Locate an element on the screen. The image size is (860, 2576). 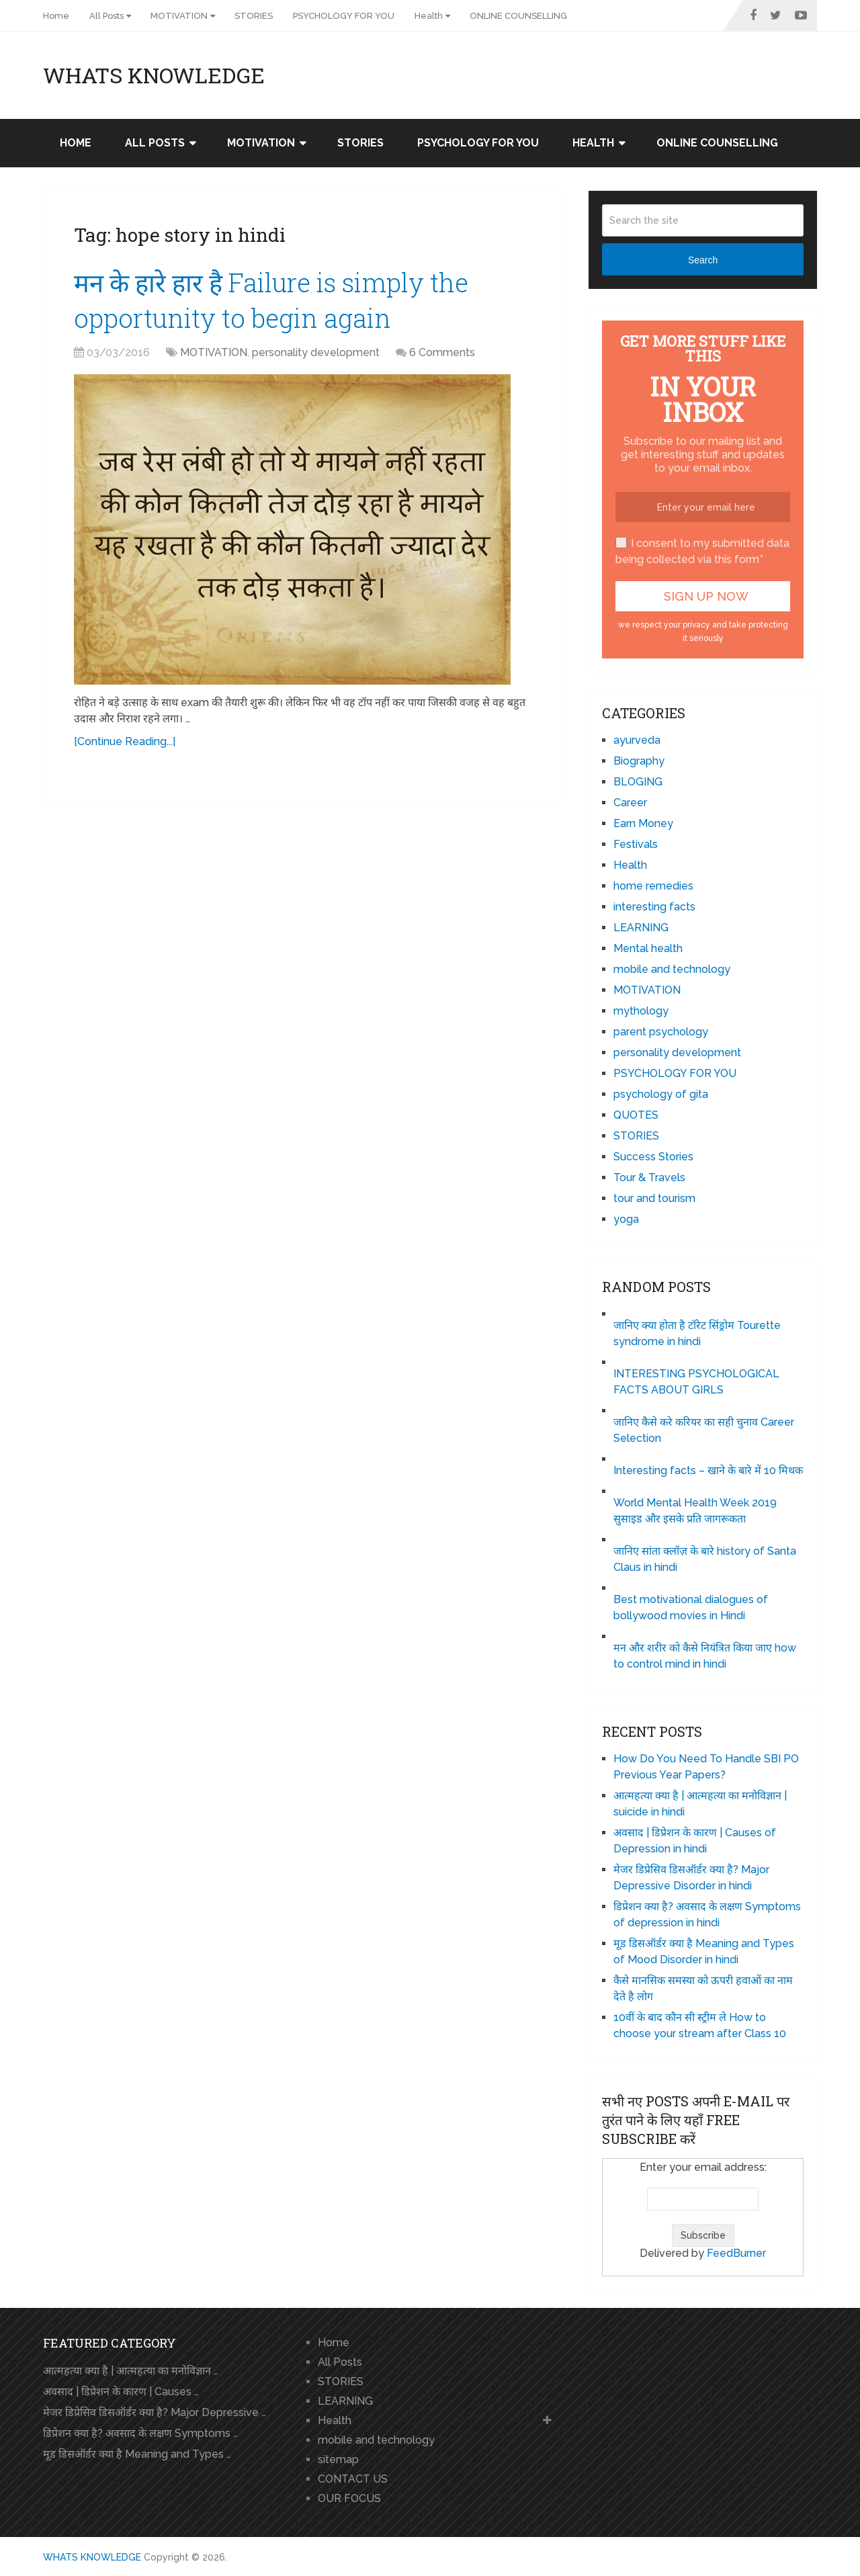
FeedBurner is located at coordinates (736, 2253).